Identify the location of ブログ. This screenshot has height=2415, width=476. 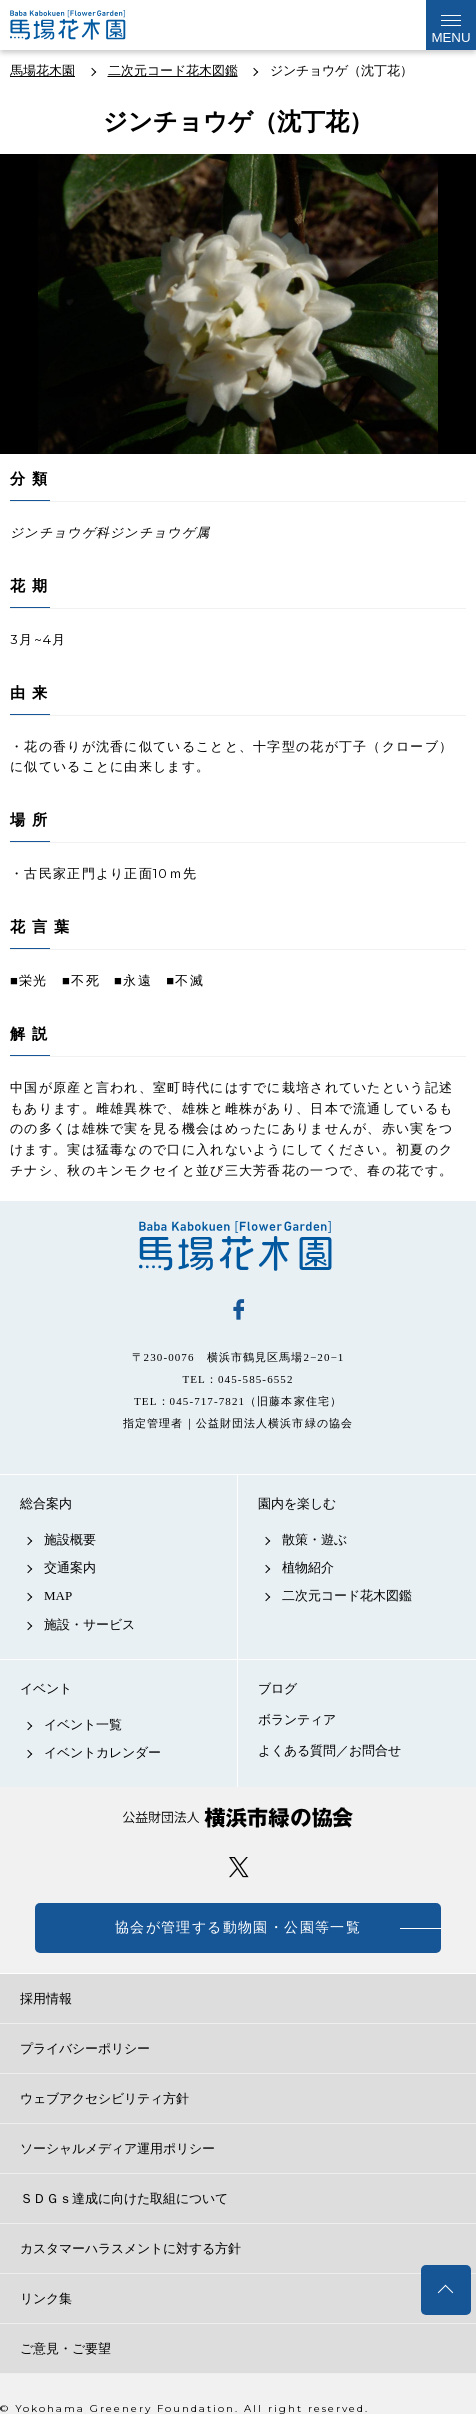
(277, 1688).